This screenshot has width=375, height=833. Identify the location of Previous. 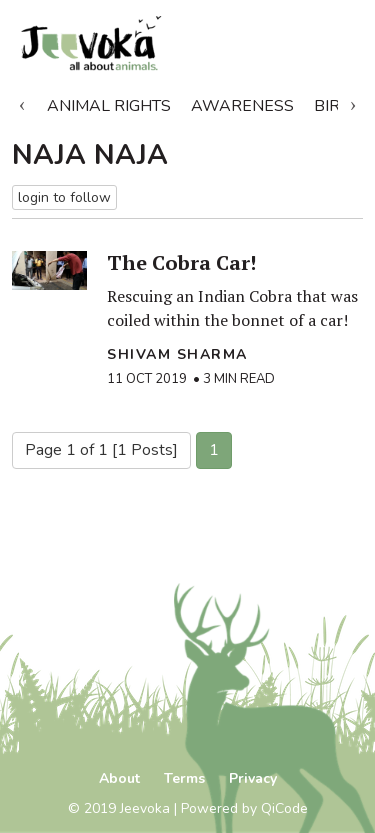
(22, 102).